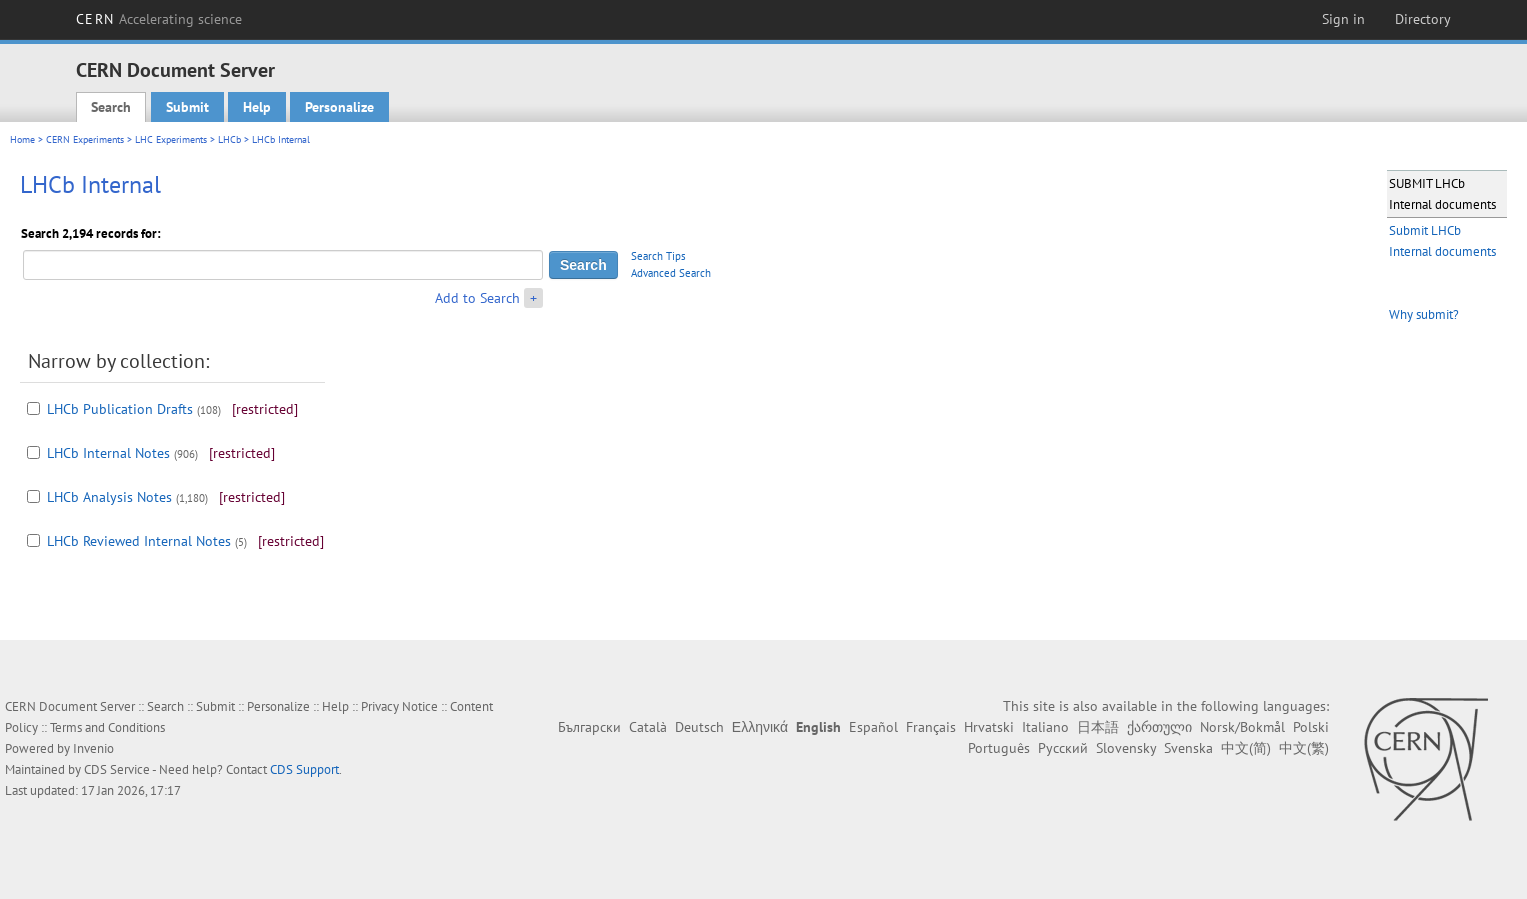 The image size is (1527, 899). Describe the element at coordinates (477, 298) in the screenshot. I see `Add to Search` at that location.